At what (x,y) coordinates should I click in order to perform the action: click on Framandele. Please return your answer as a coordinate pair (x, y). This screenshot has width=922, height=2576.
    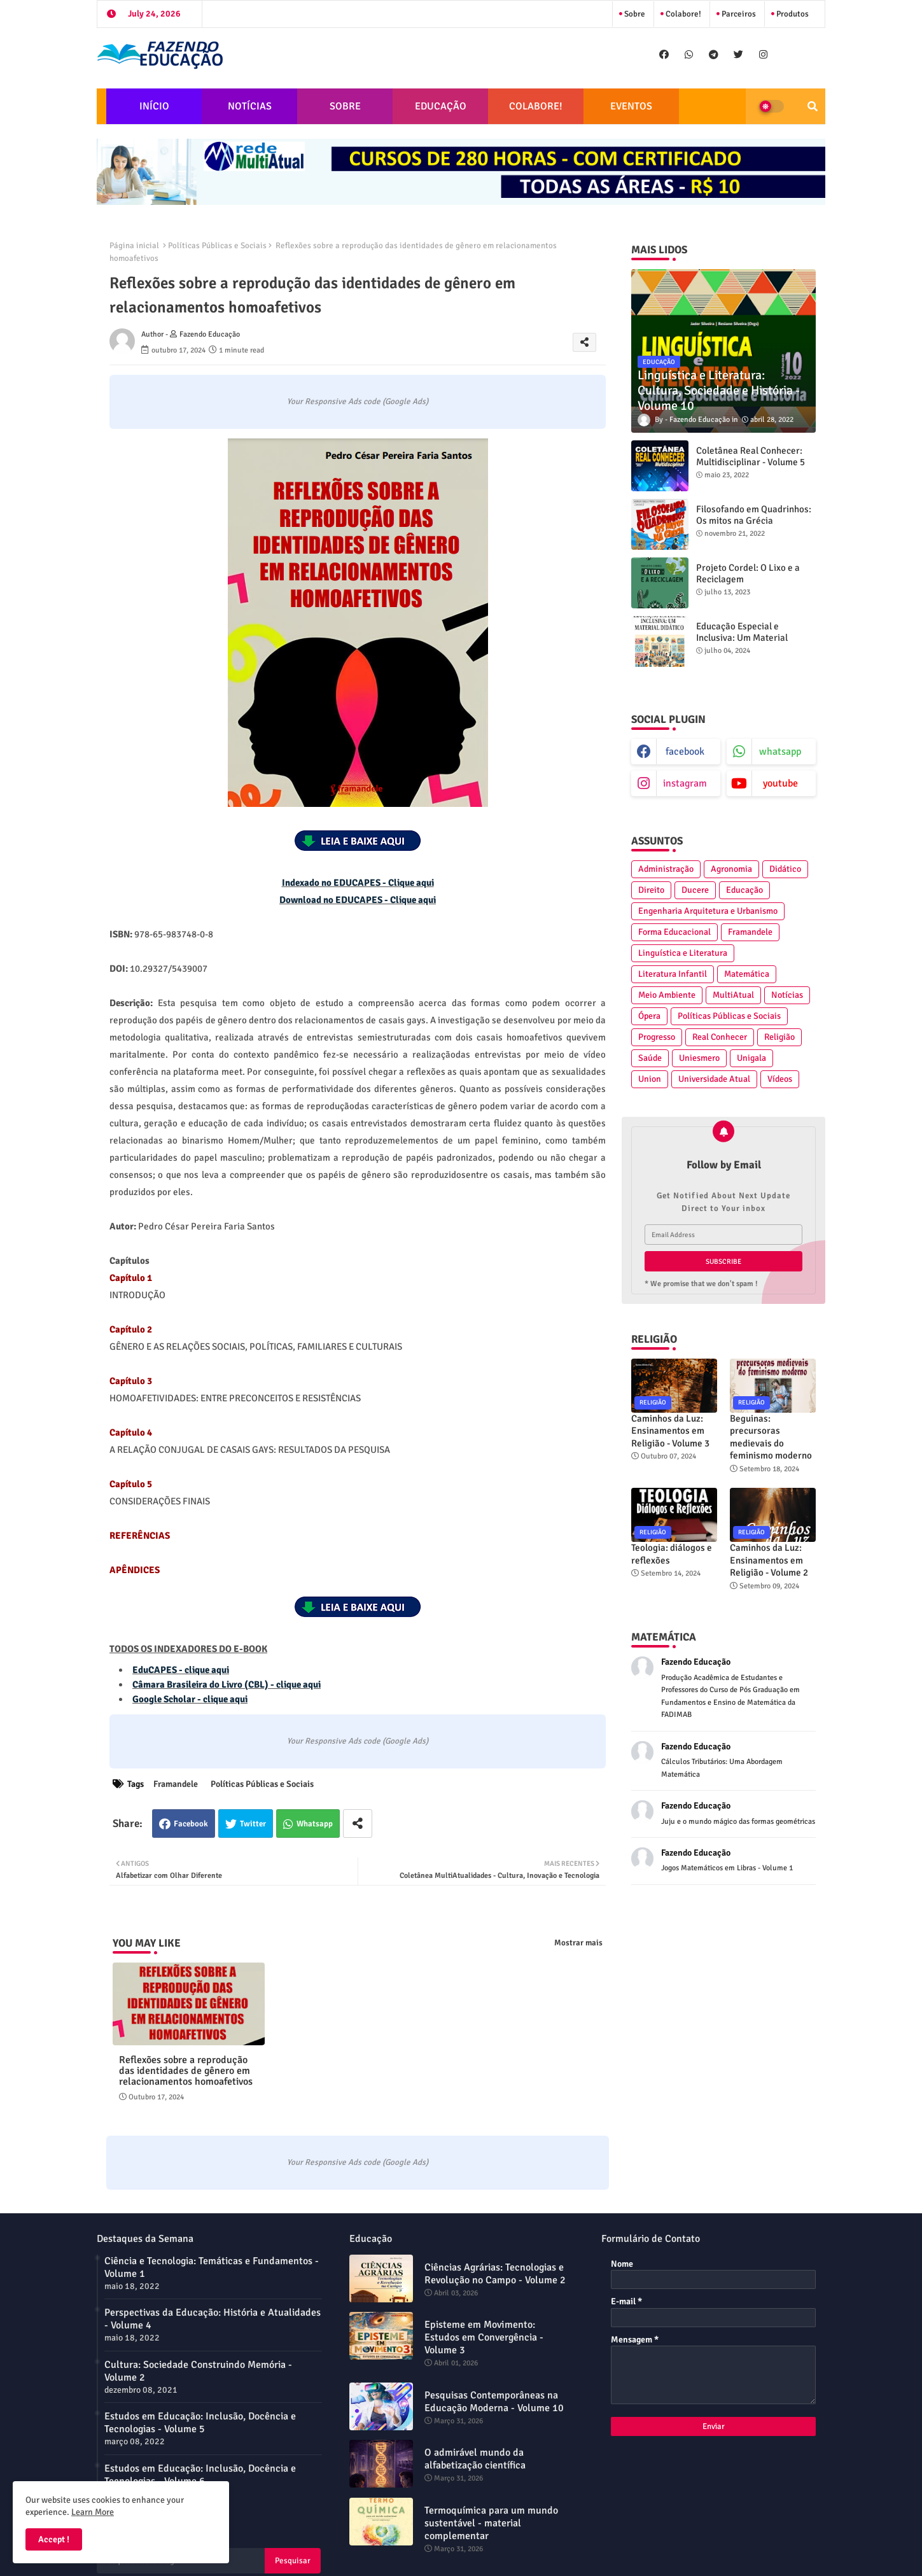
    Looking at the image, I should click on (175, 1784).